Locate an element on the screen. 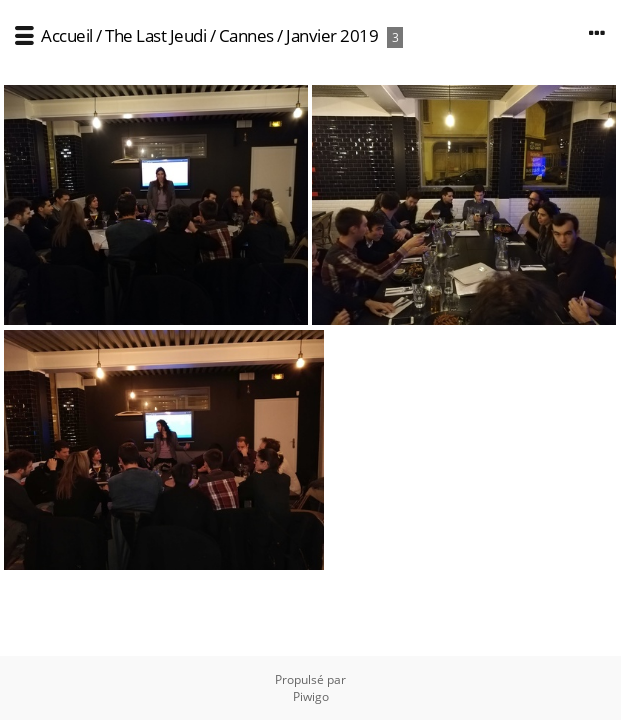  Accueil is located at coordinates (67, 35).